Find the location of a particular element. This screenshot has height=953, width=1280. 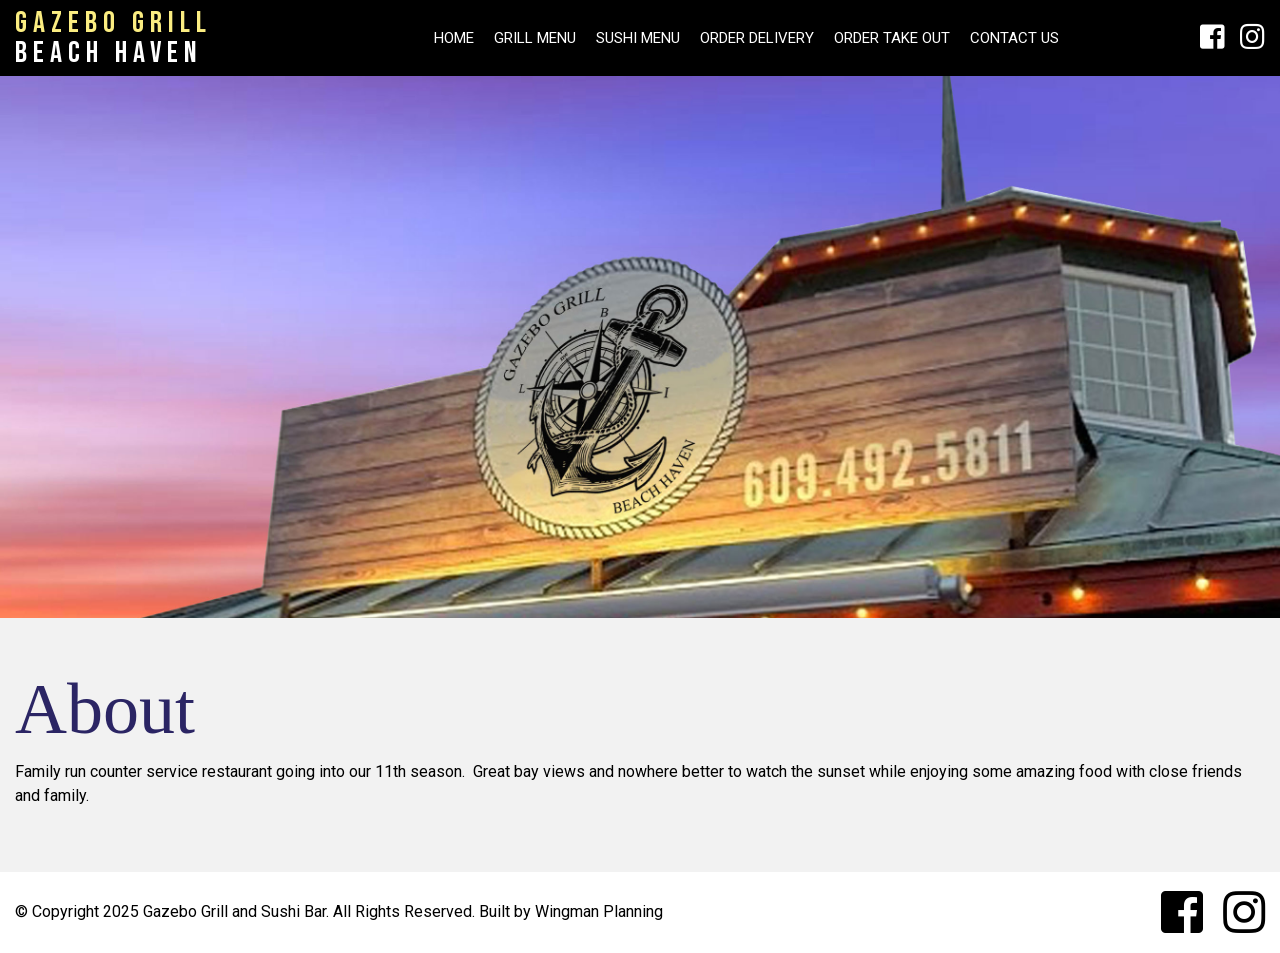

Order Take Out is located at coordinates (892, 38).